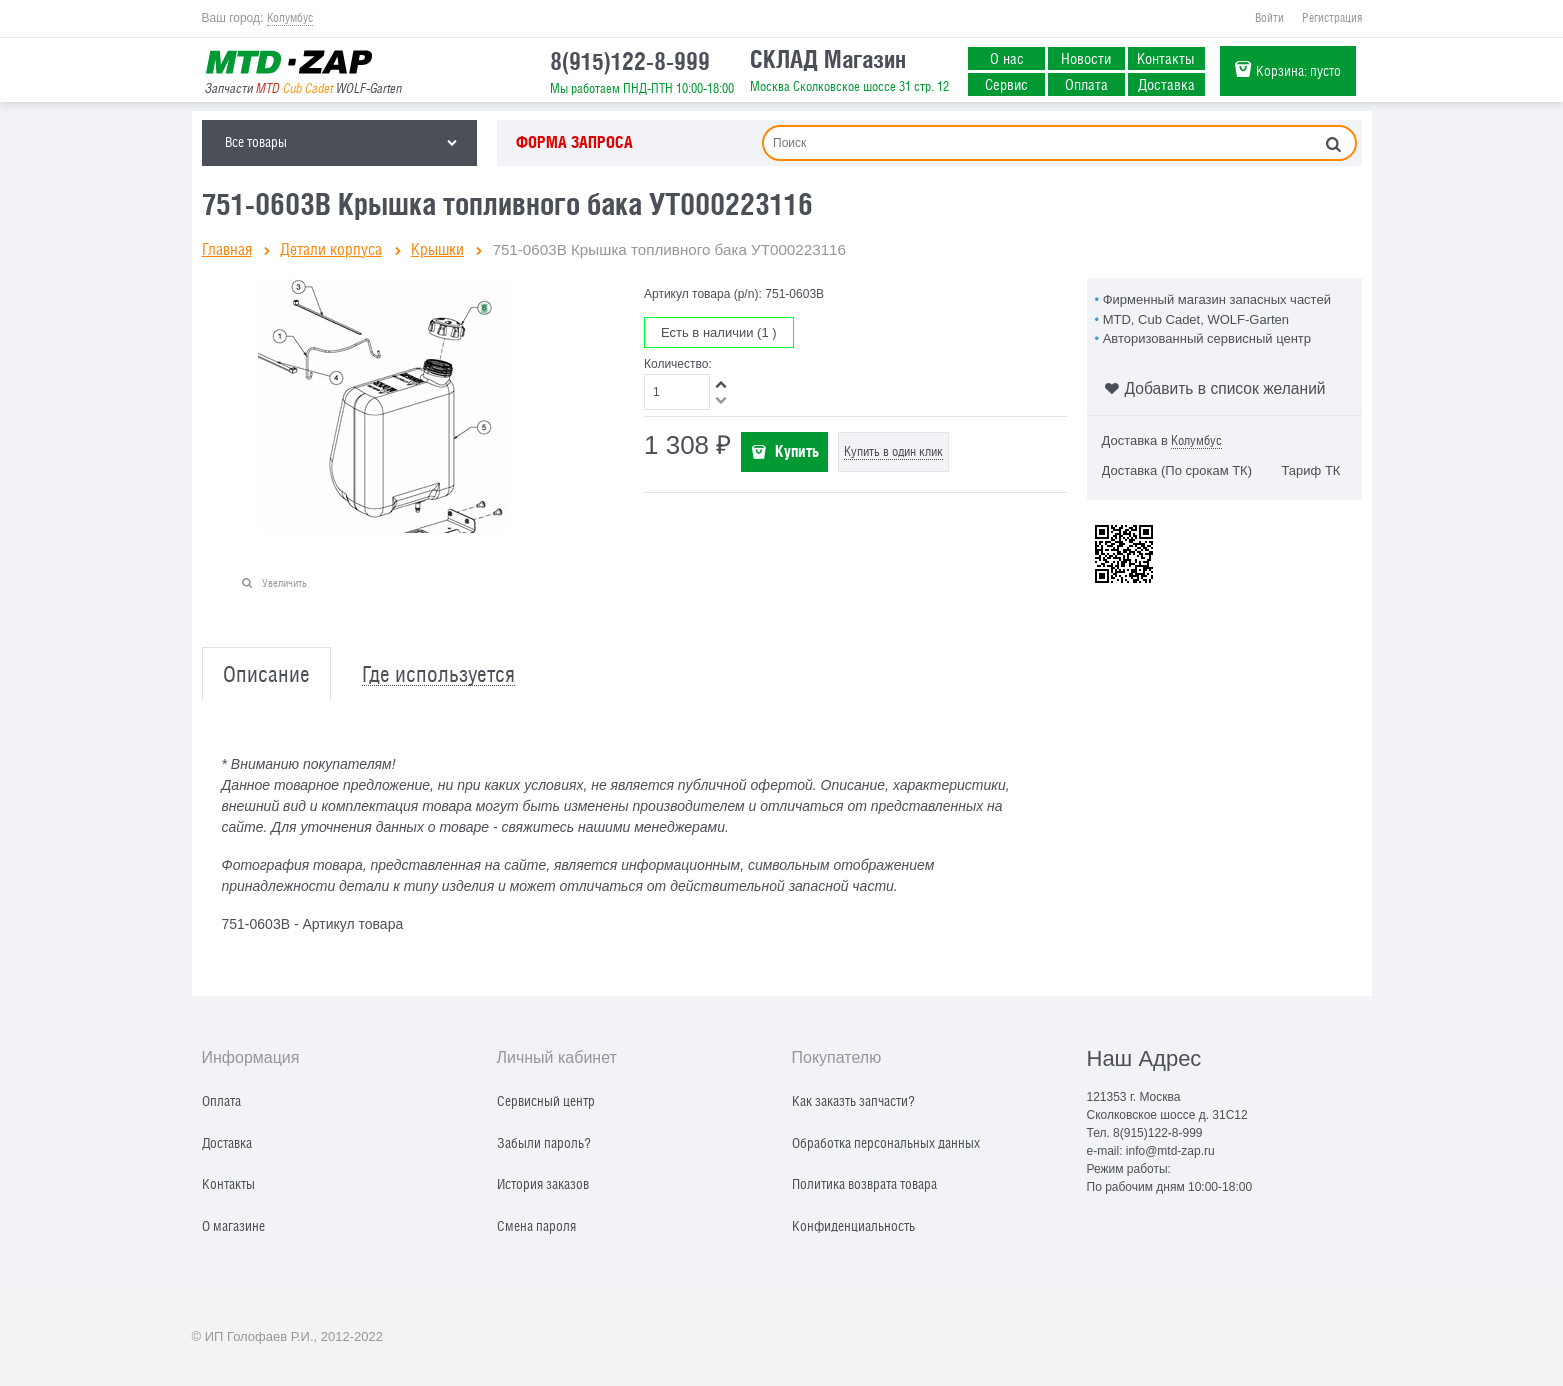  What do you see at coordinates (1006, 84) in the screenshot?
I see `Сервис` at bounding box center [1006, 84].